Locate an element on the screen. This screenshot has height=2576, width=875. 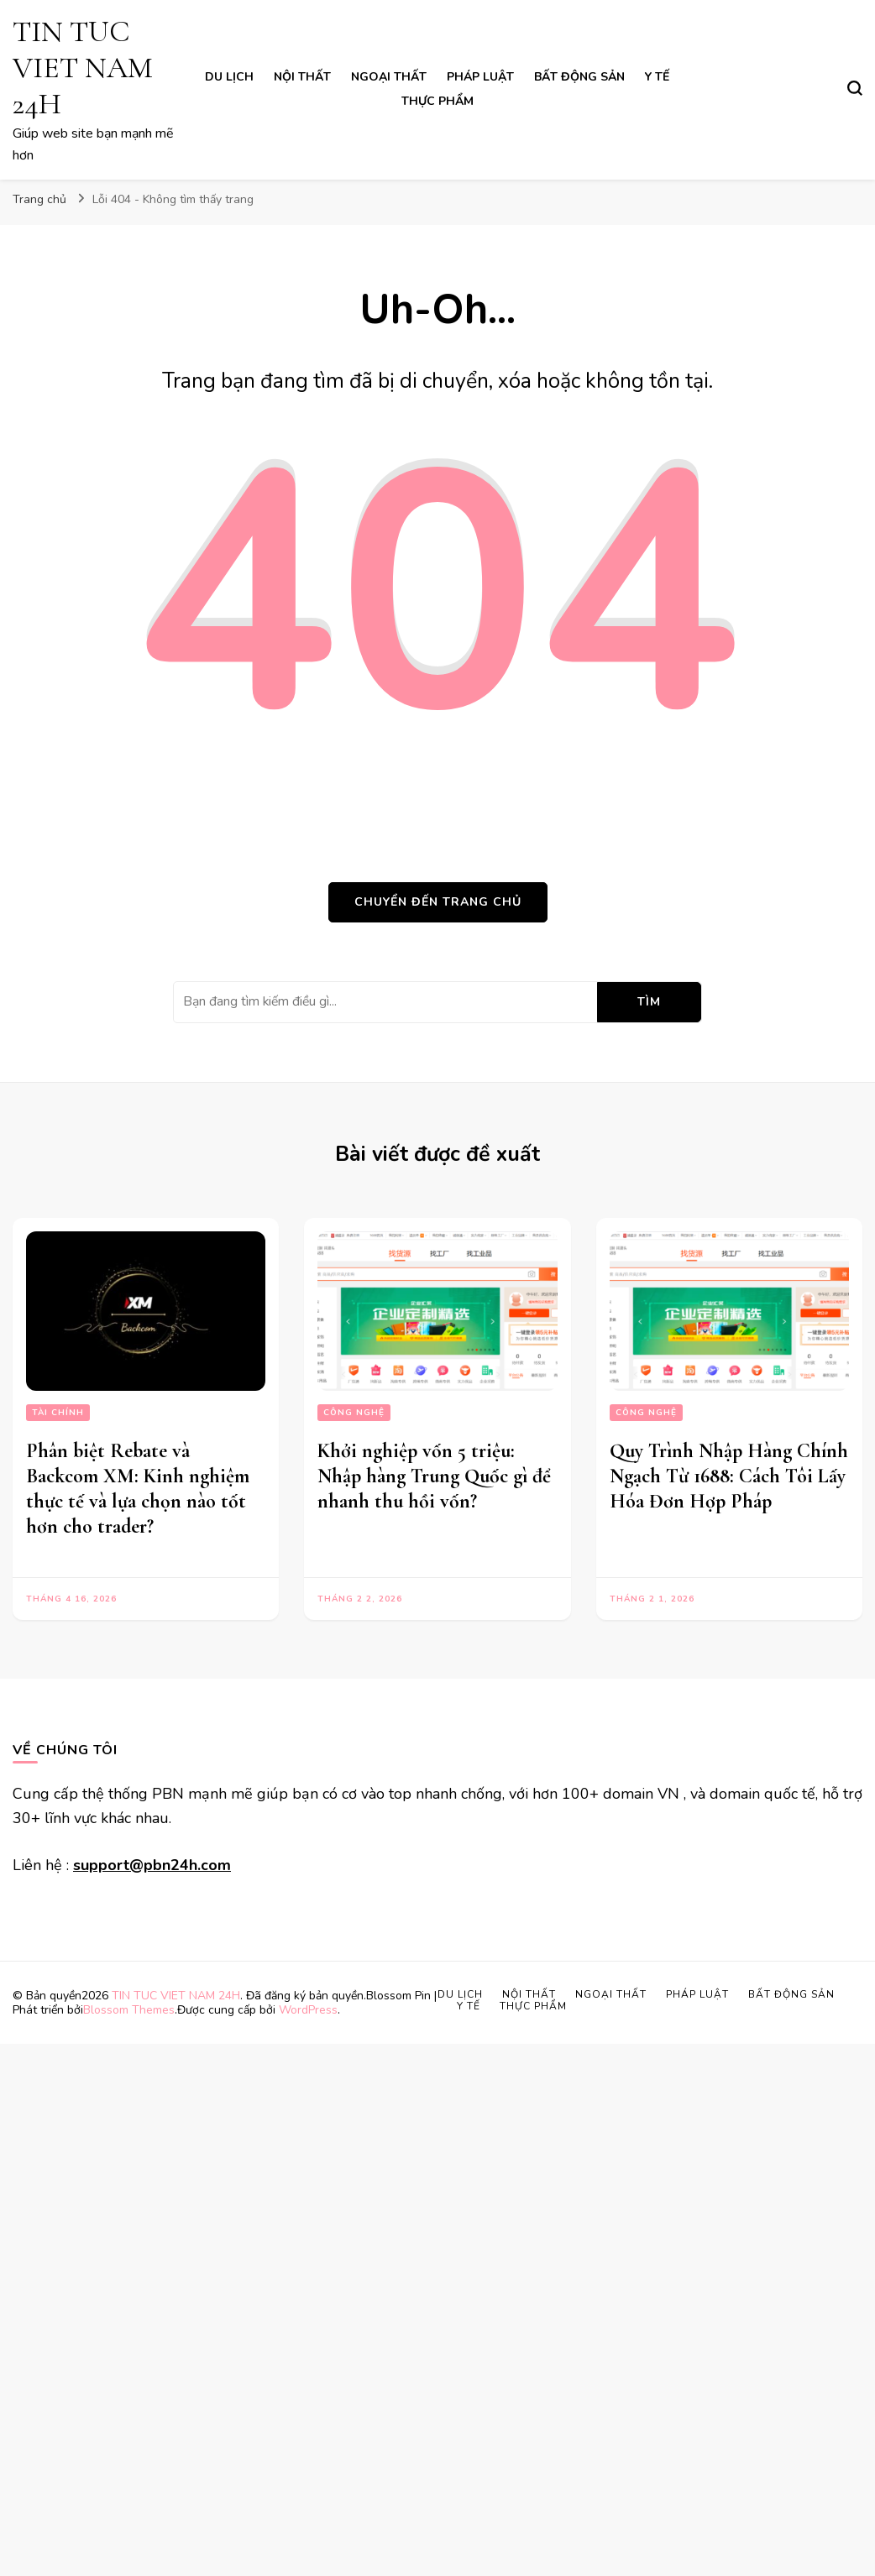
Nội Thất is located at coordinates (302, 77).